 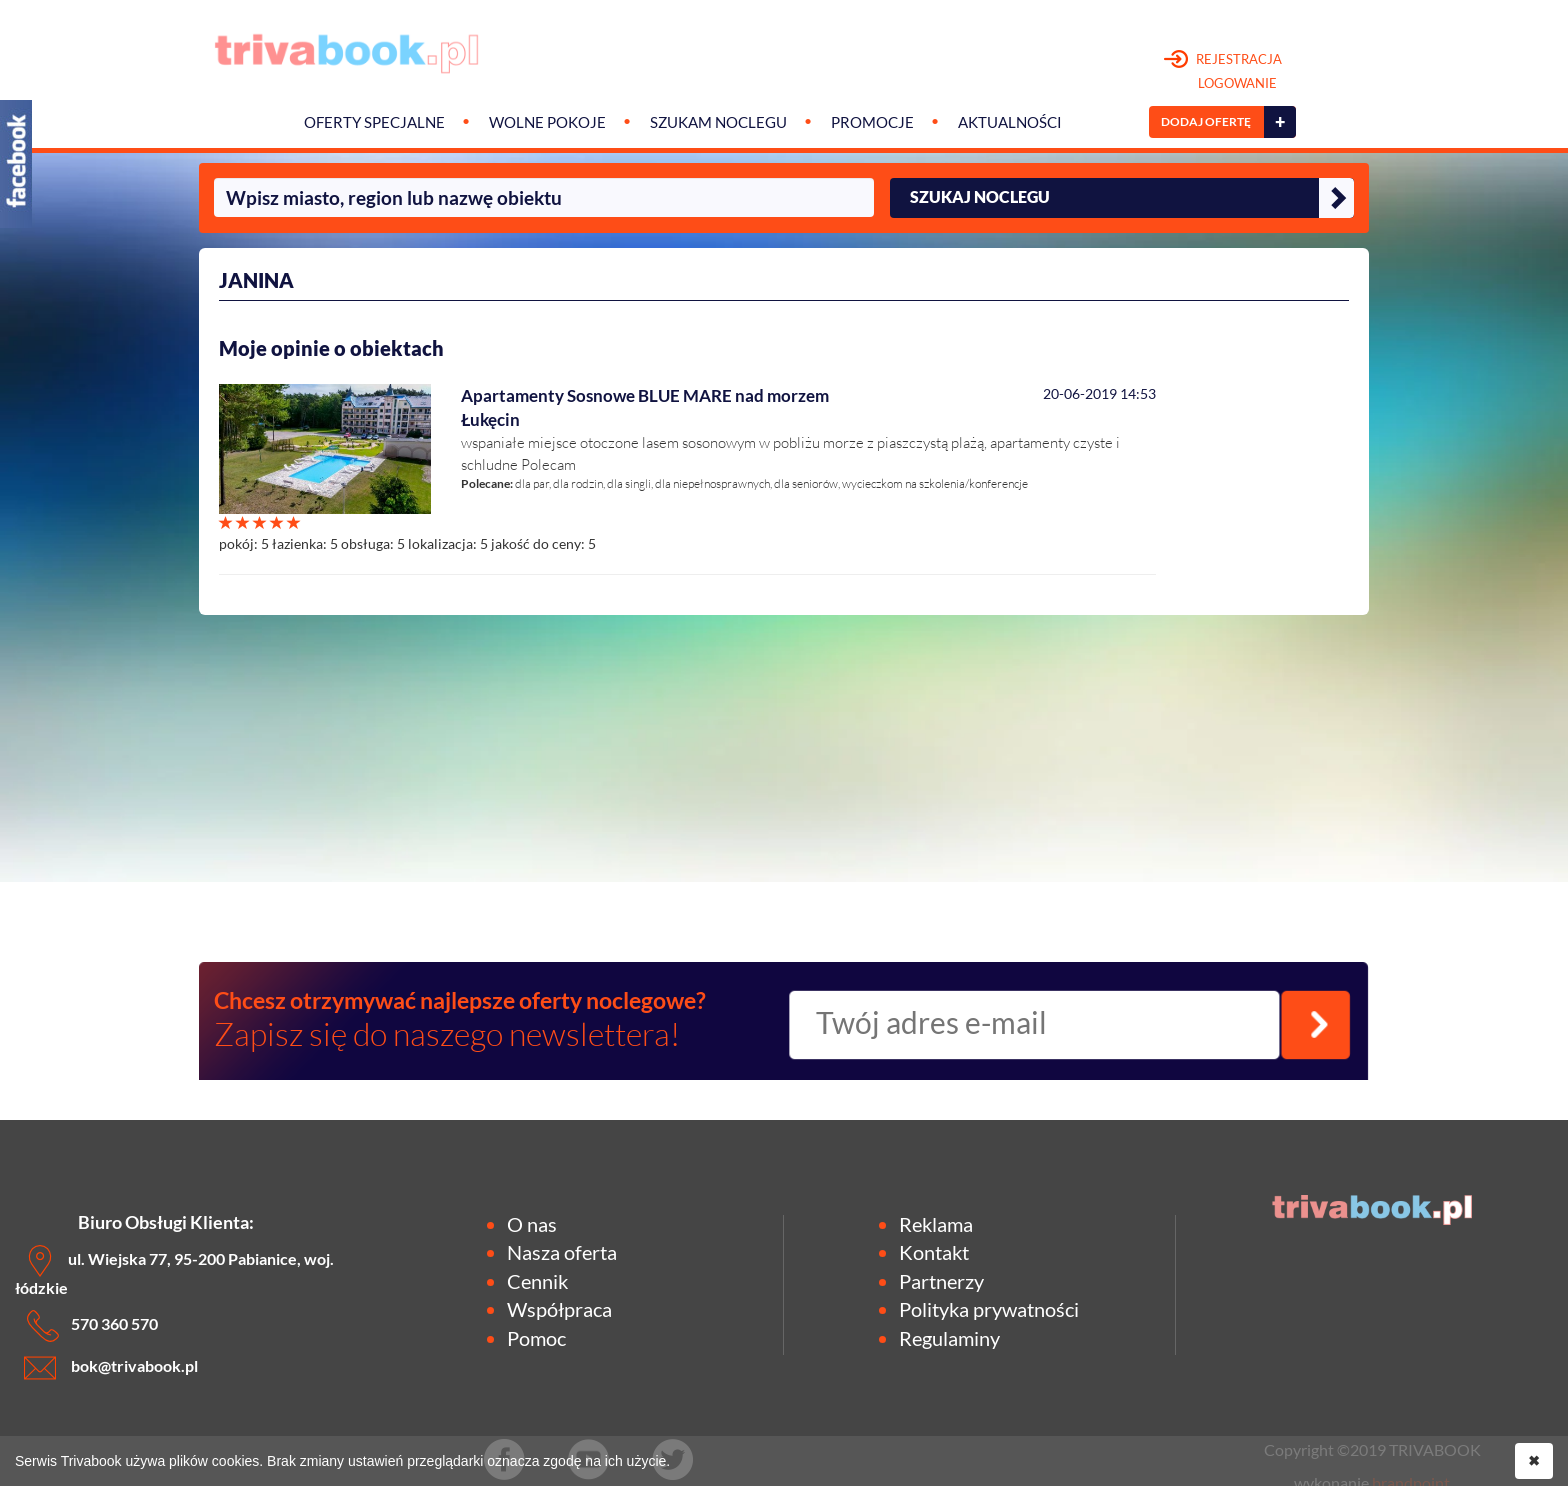 I want to click on Oferty specjalne, so click(x=374, y=122).